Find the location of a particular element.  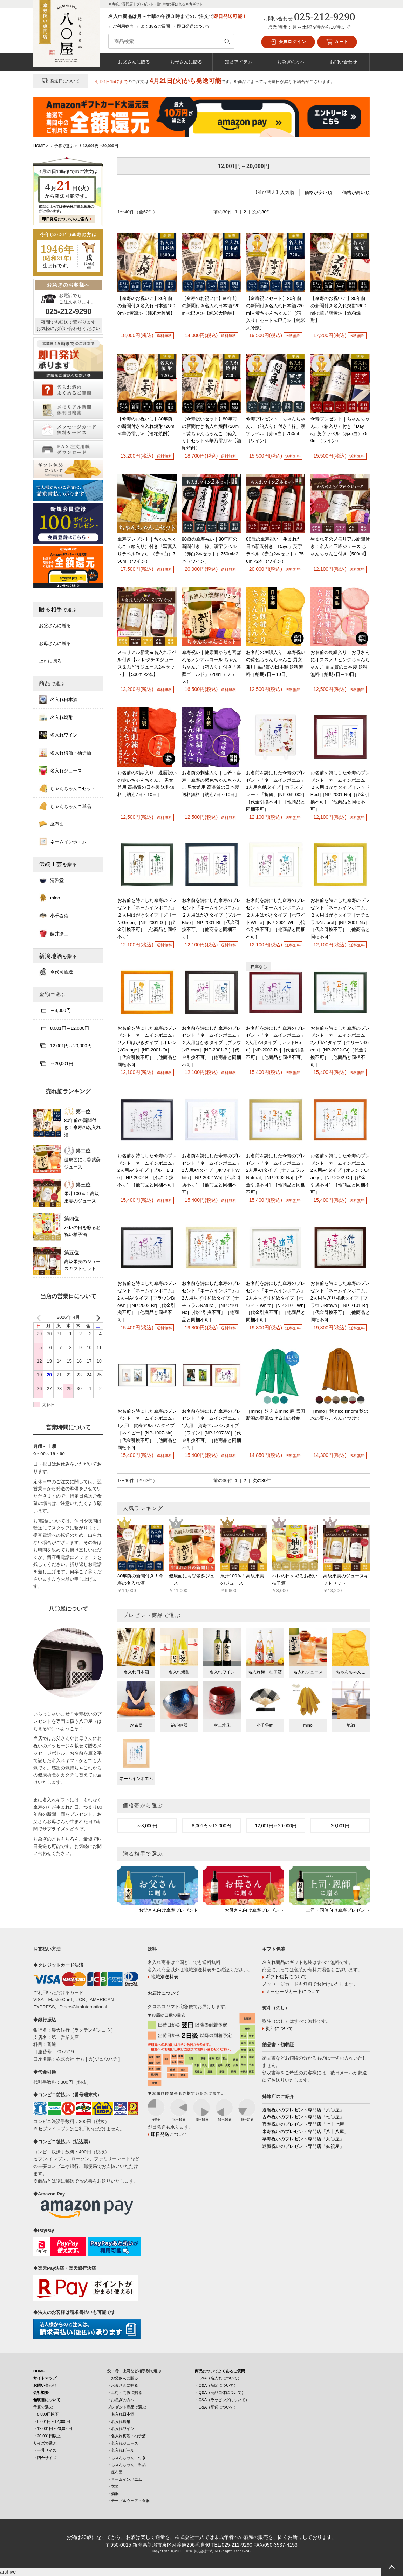

即日発送について is located at coordinates (194, 26).